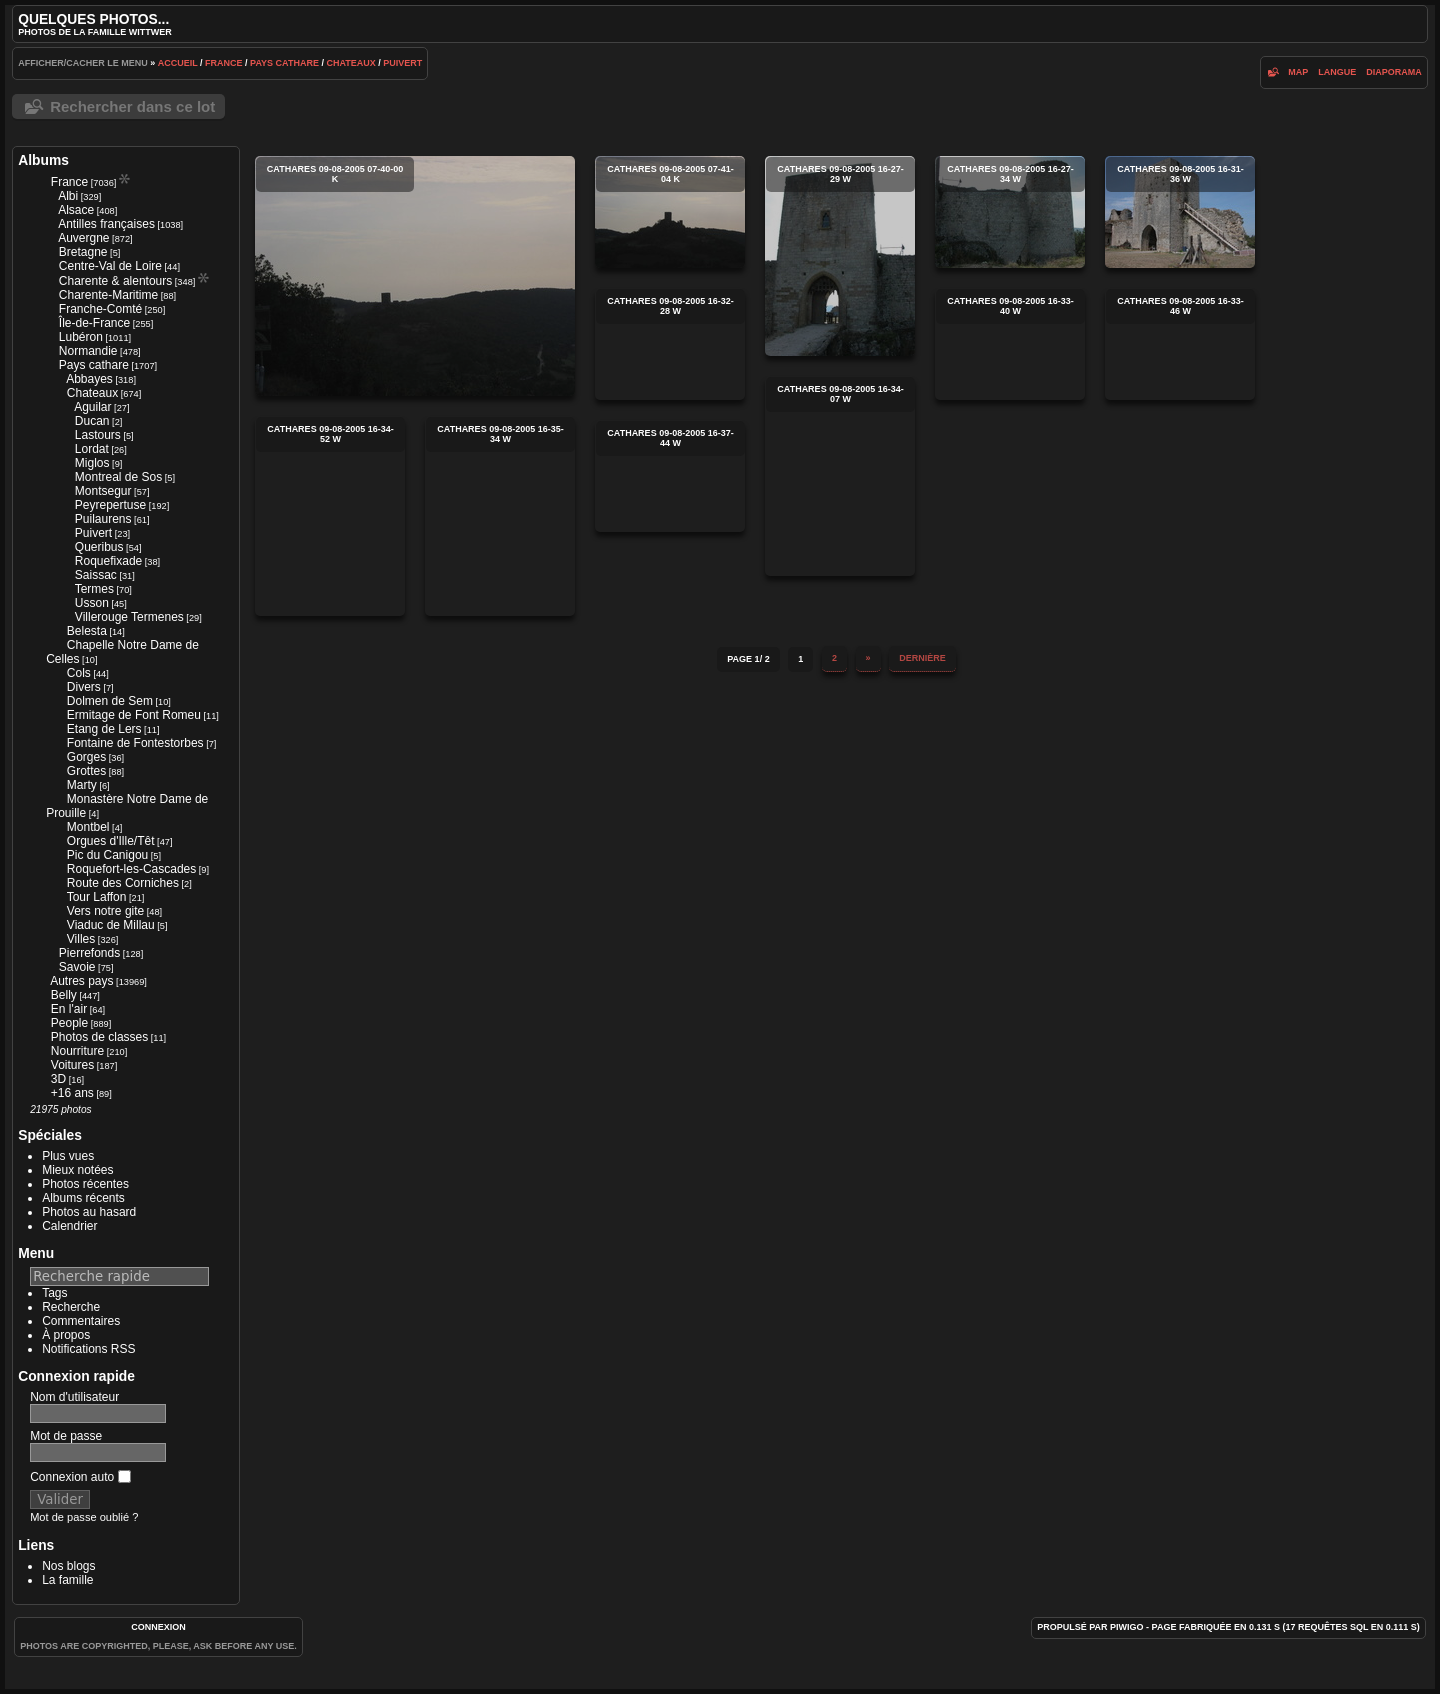 Image resolution: width=1440 pixels, height=1694 pixels. Describe the element at coordinates (77, 967) in the screenshot. I see `Savoie` at that location.